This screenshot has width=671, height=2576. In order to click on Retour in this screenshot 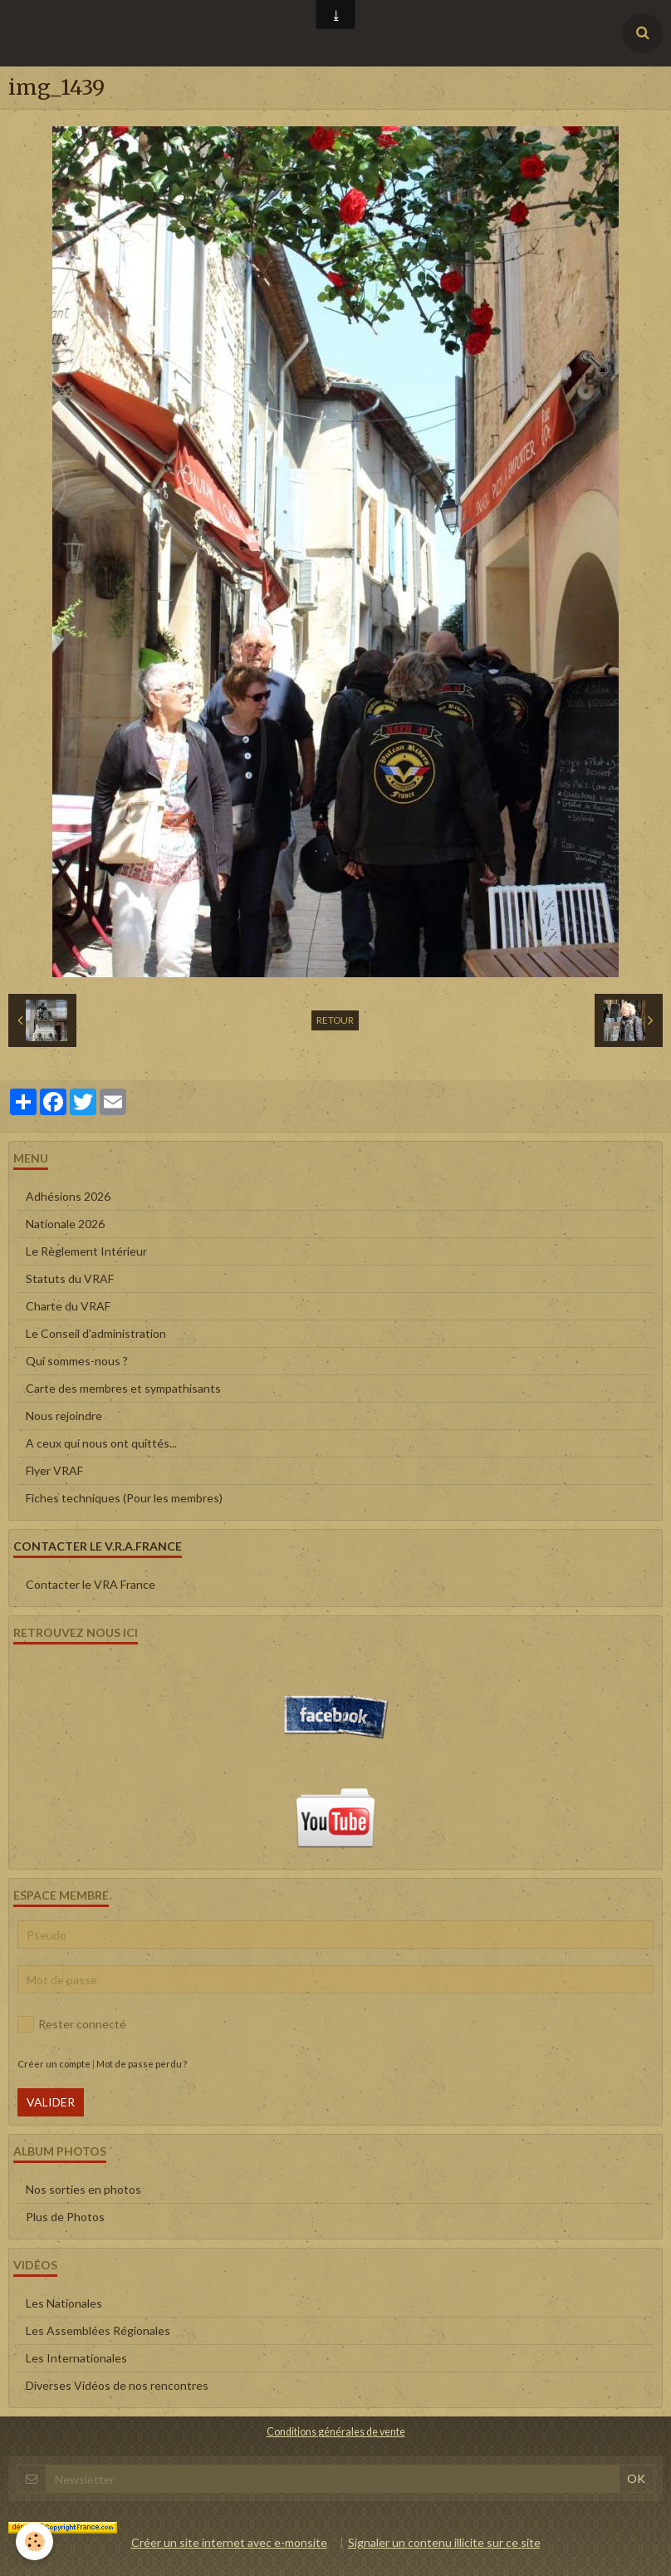, I will do `click(335, 1020)`.